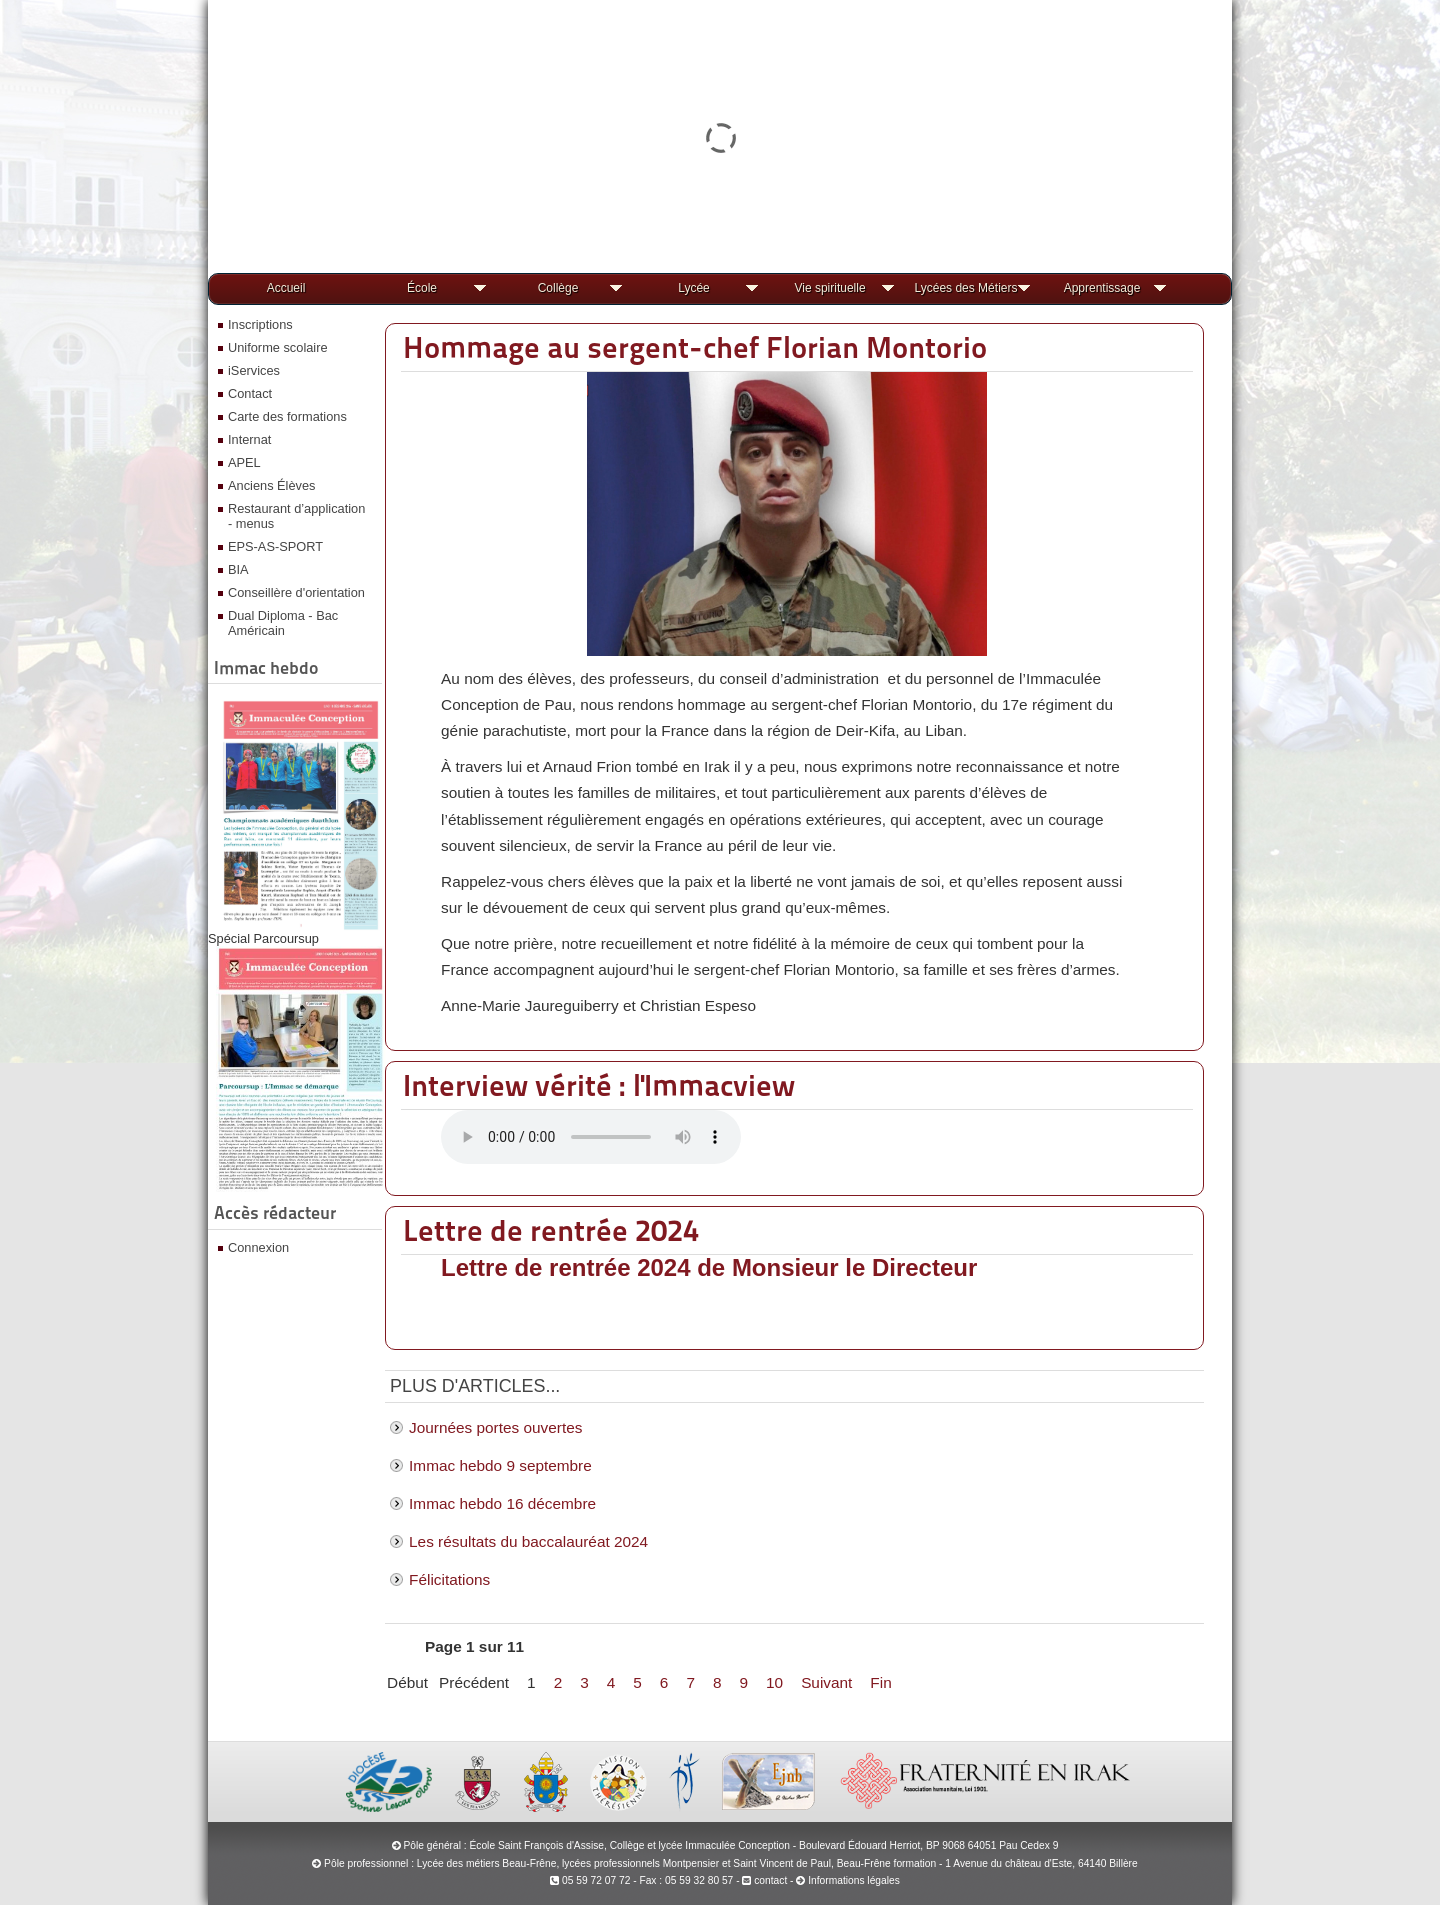 Image resolution: width=1440 pixels, height=1905 pixels. Describe the element at coordinates (709, 1267) in the screenshot. I see `Lettre de rentrée 2024 de Monsieur le Directeur` at that location.